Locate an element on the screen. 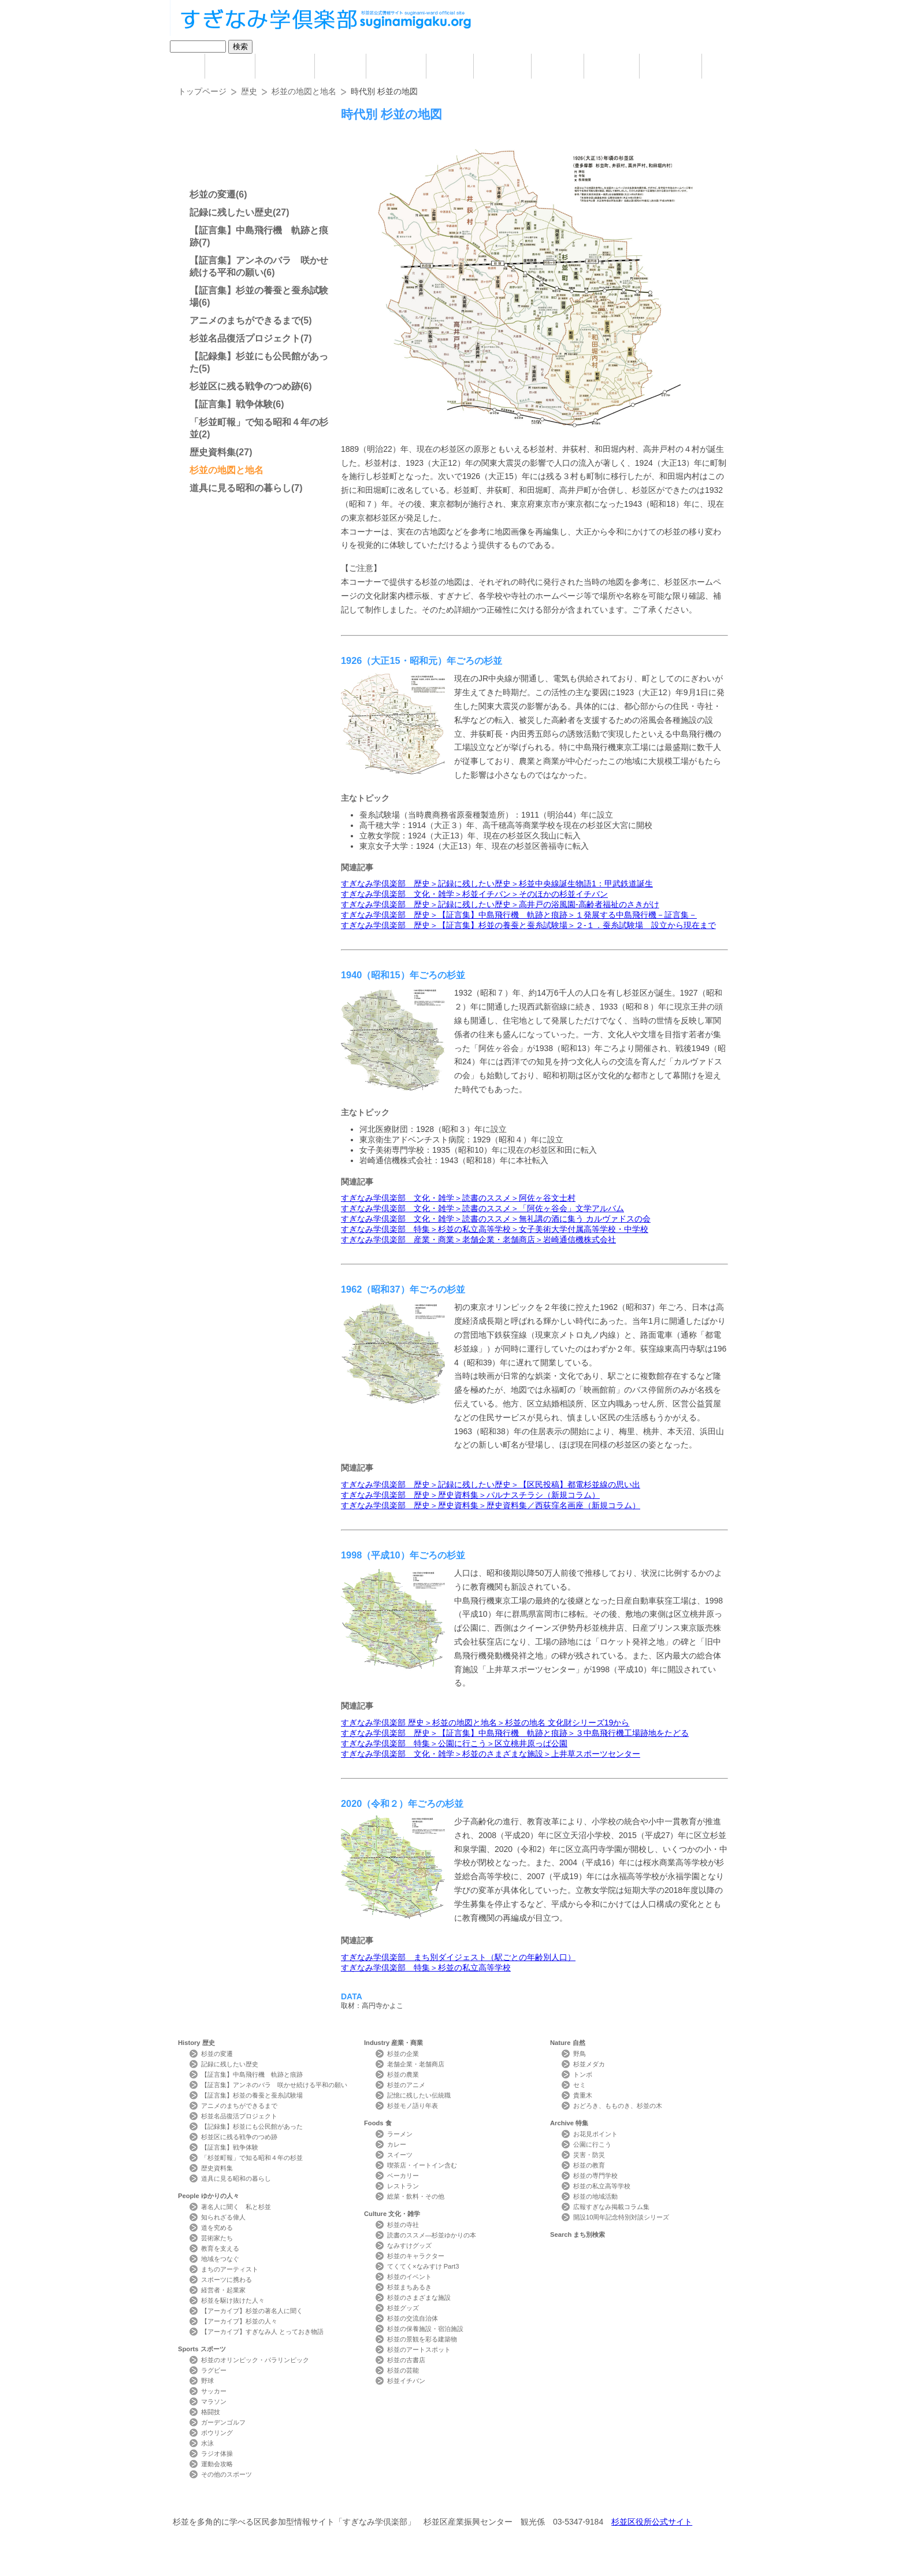 The height and width of the screenshot is (2576, 906). 野鳥 is located at coordinates (579, 2053).